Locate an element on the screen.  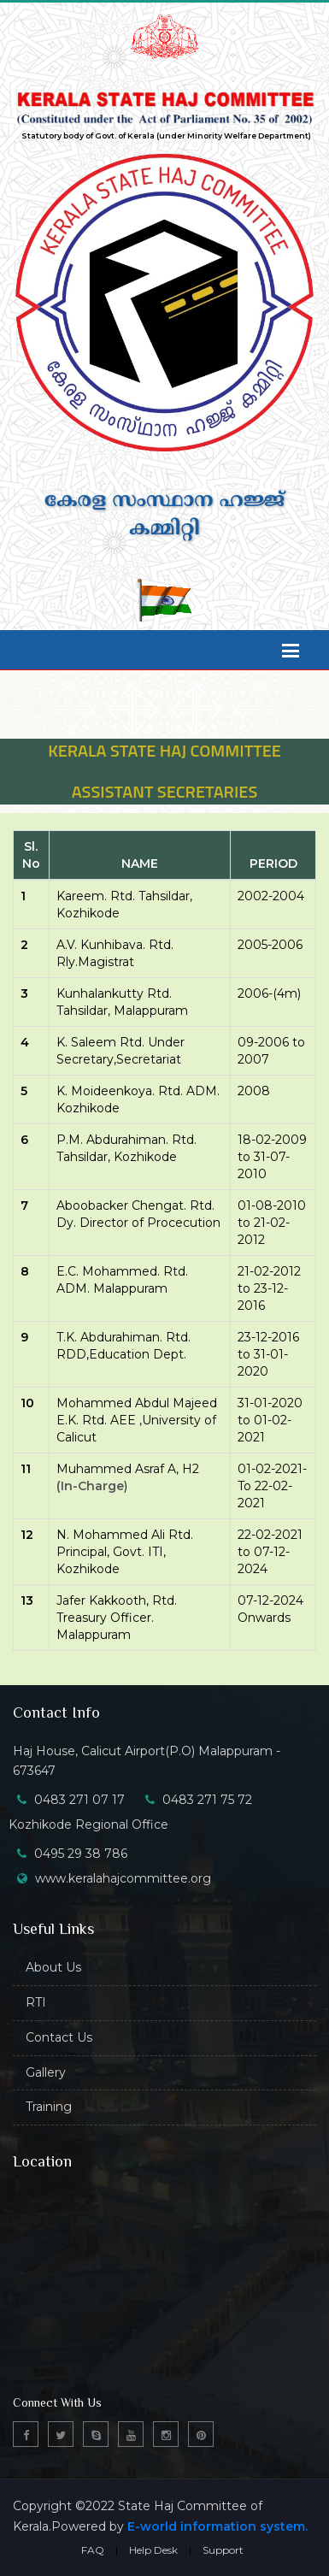
About Us is located at coordinates (53, 1967).